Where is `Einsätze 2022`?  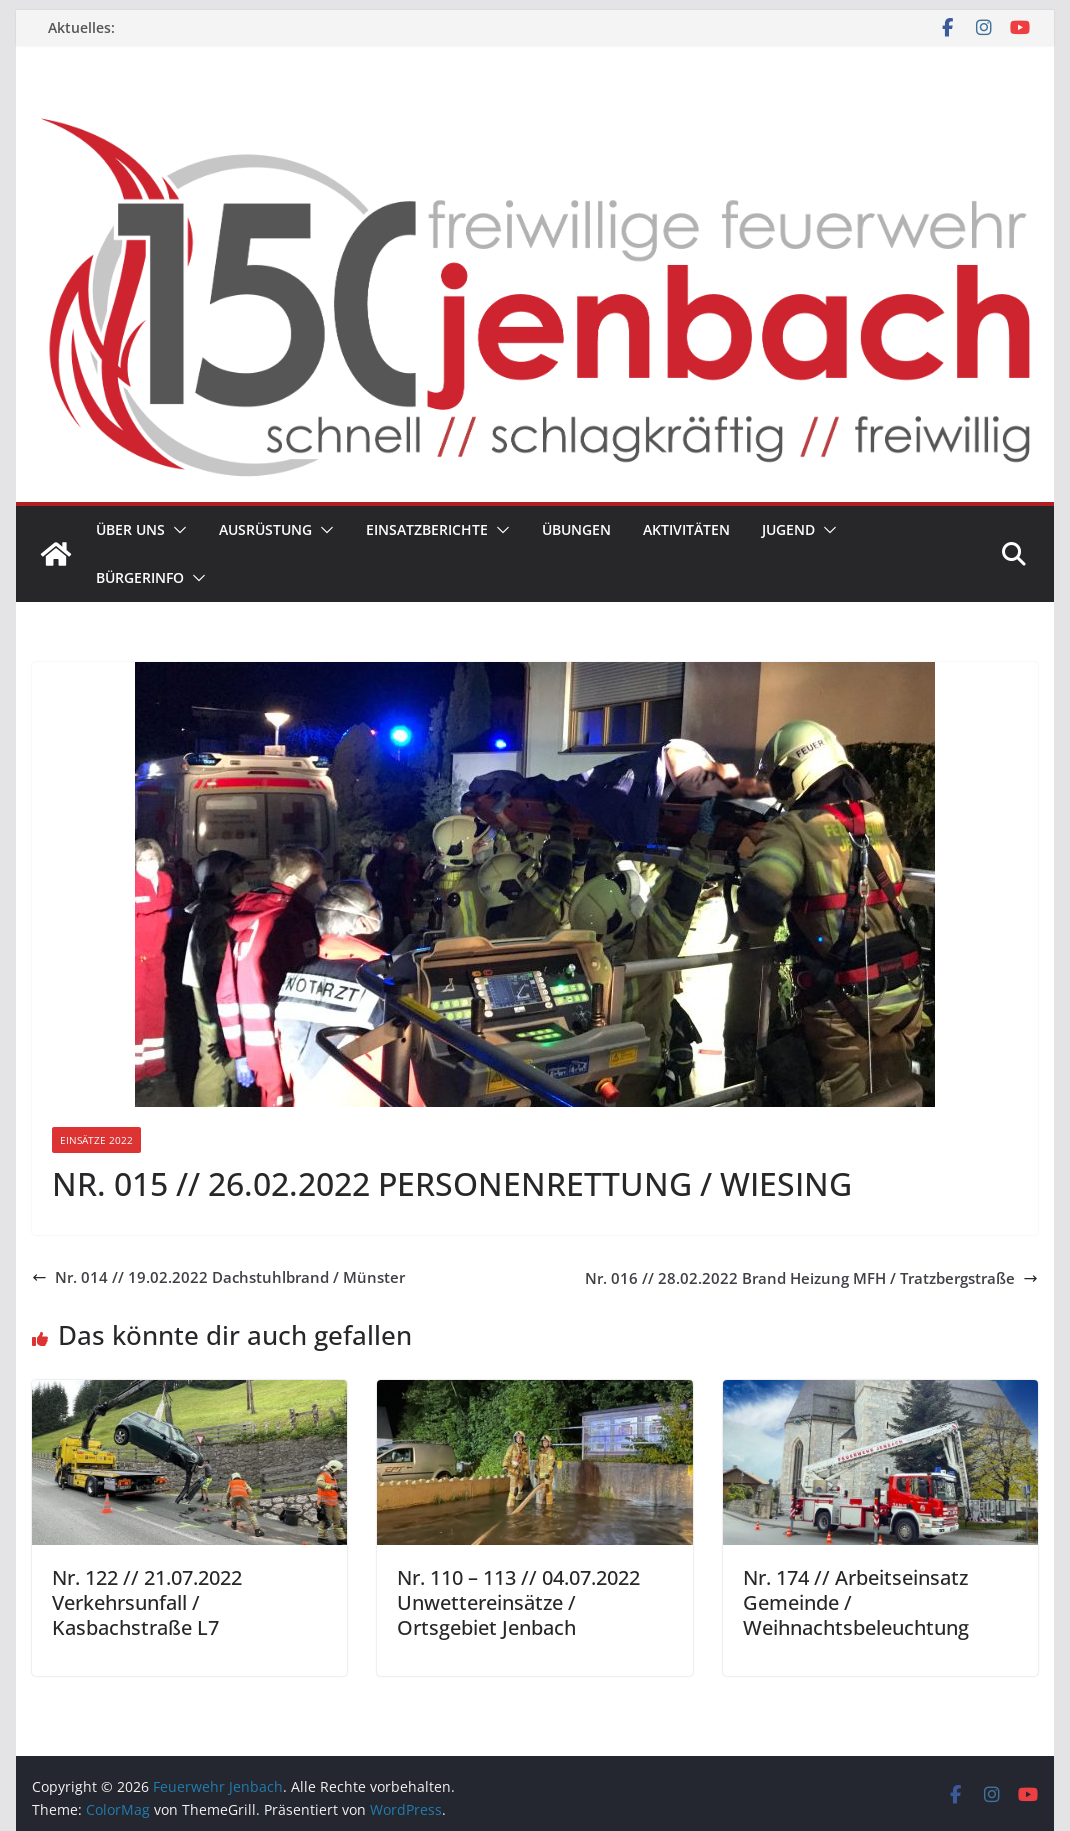
Einsätze 2022 is located at coordinates (96, 1140).